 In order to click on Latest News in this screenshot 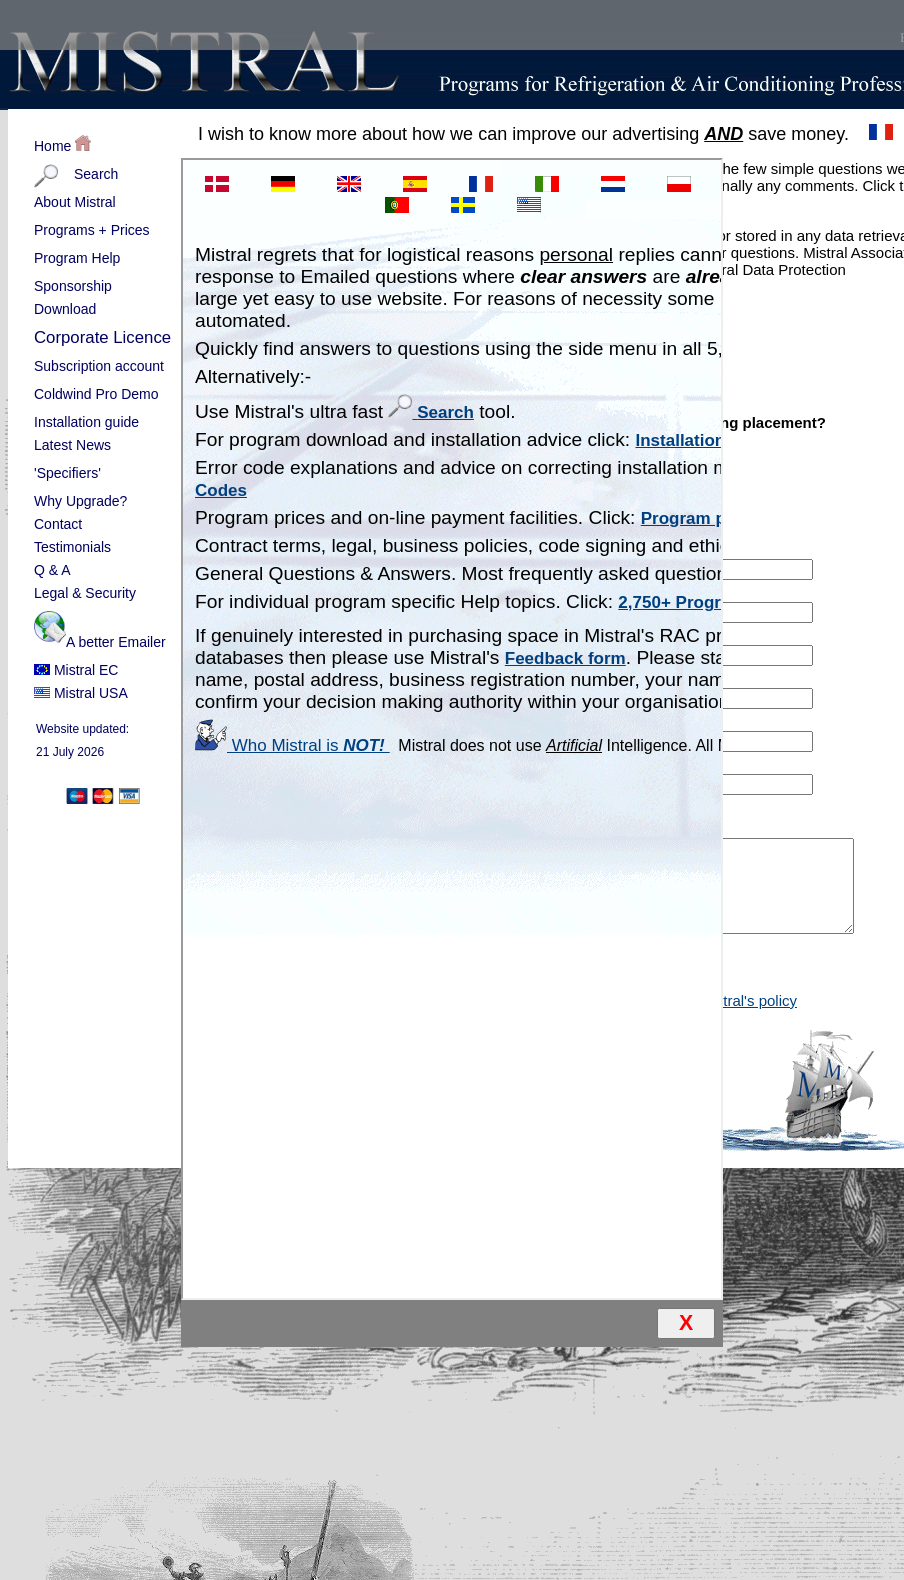, I will do `click(72, 445)`.